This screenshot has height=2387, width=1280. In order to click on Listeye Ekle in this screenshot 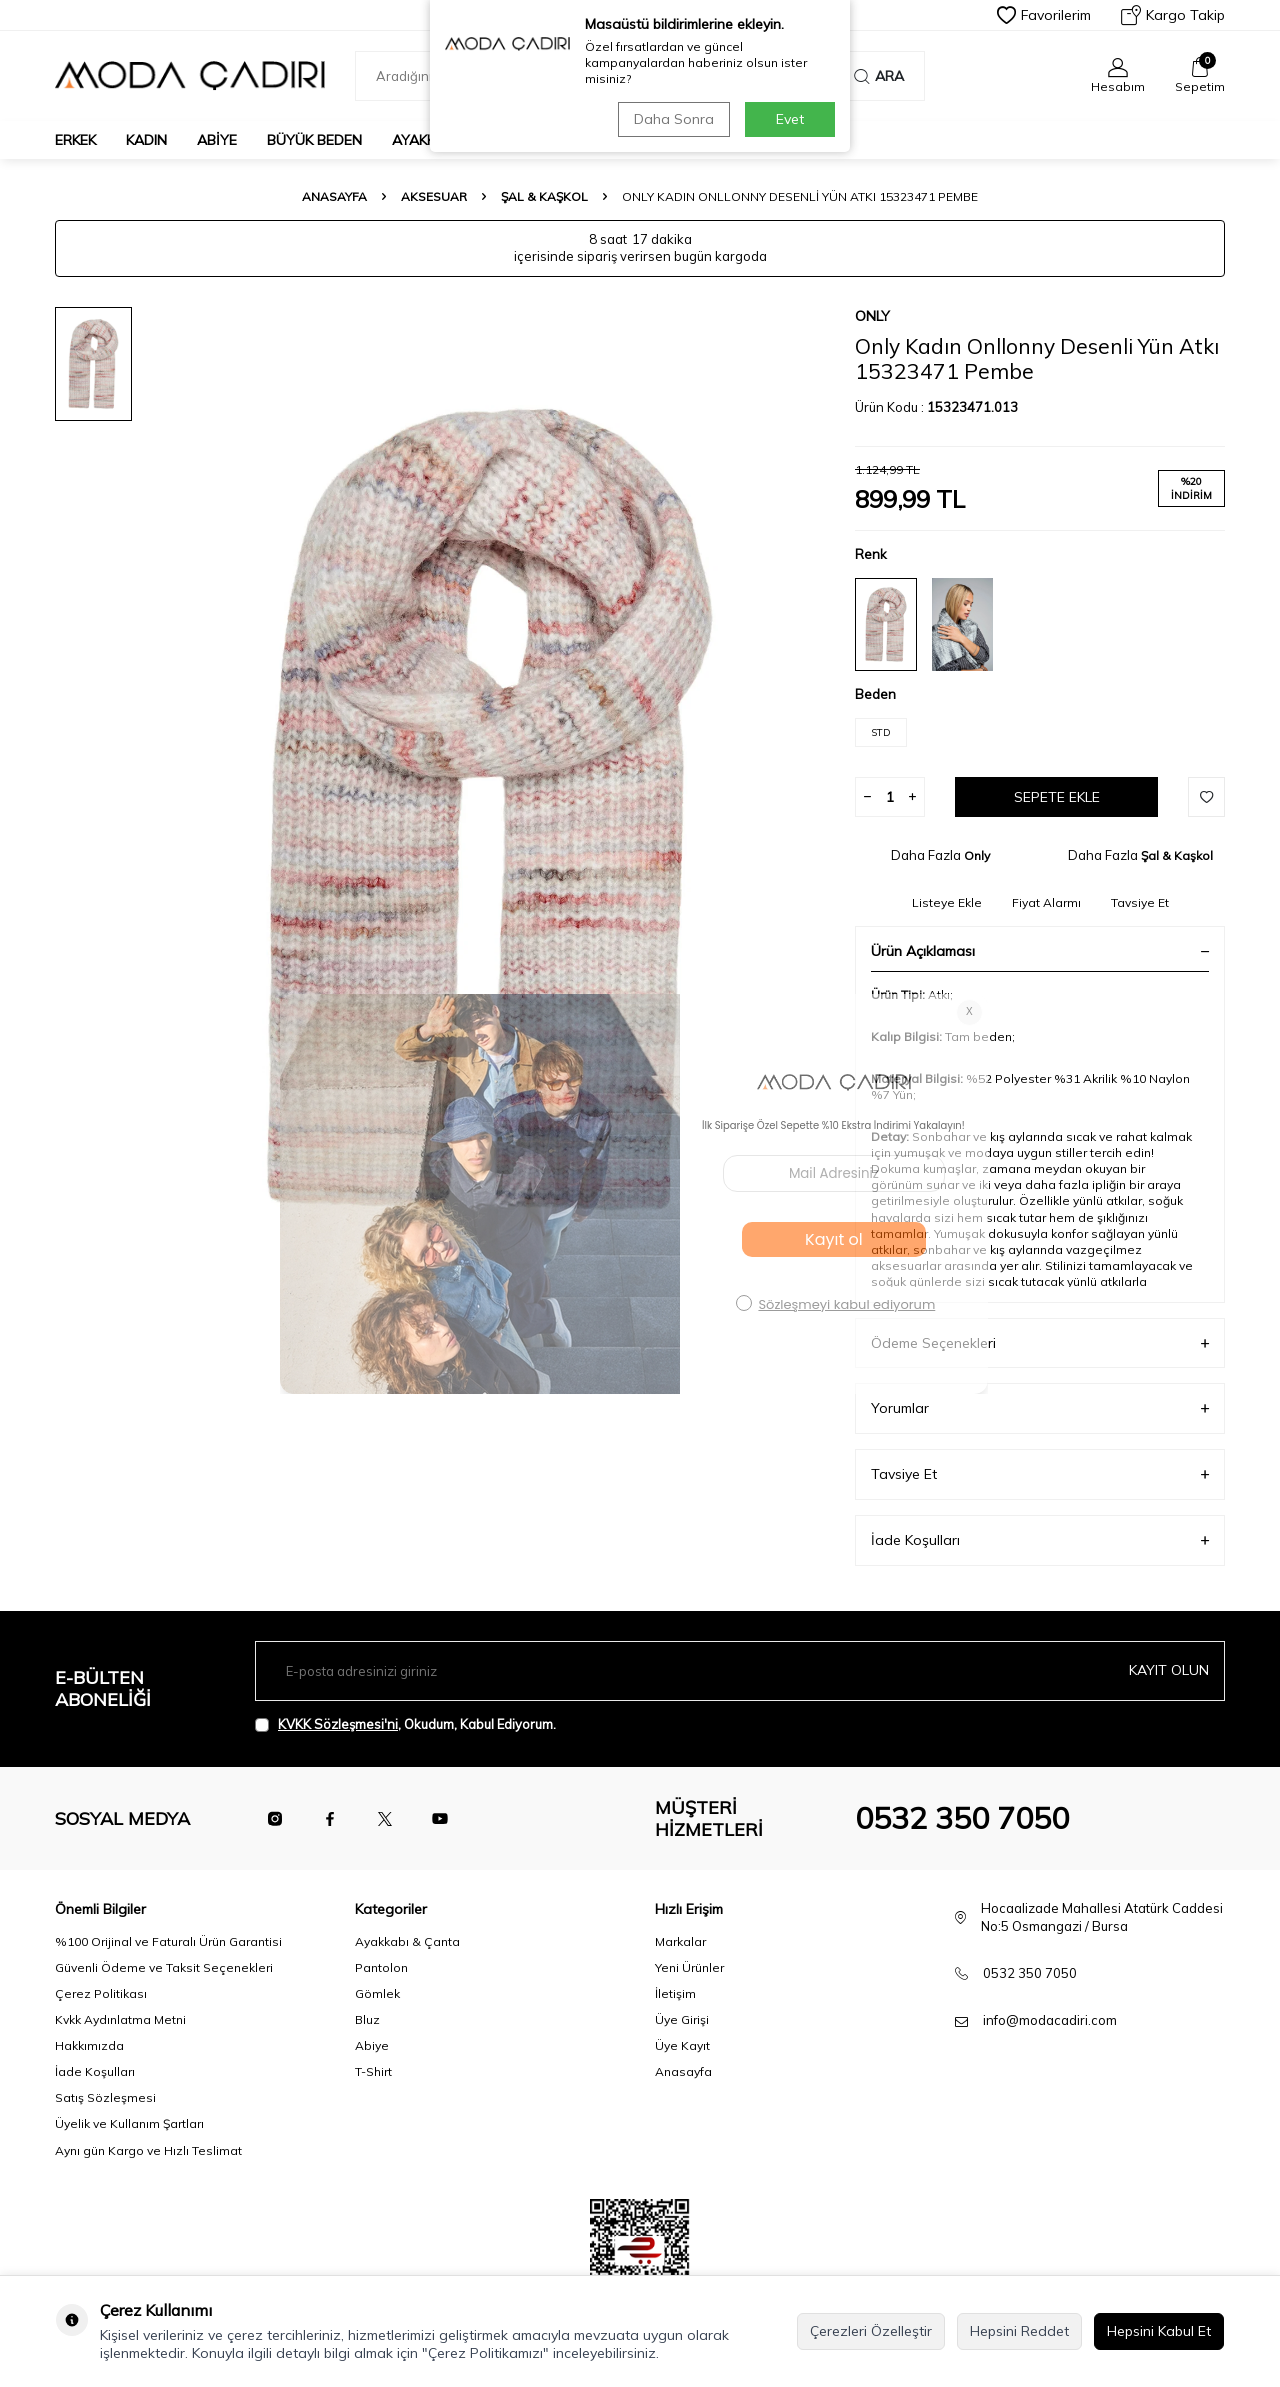, I will do `click(947, 902)`.